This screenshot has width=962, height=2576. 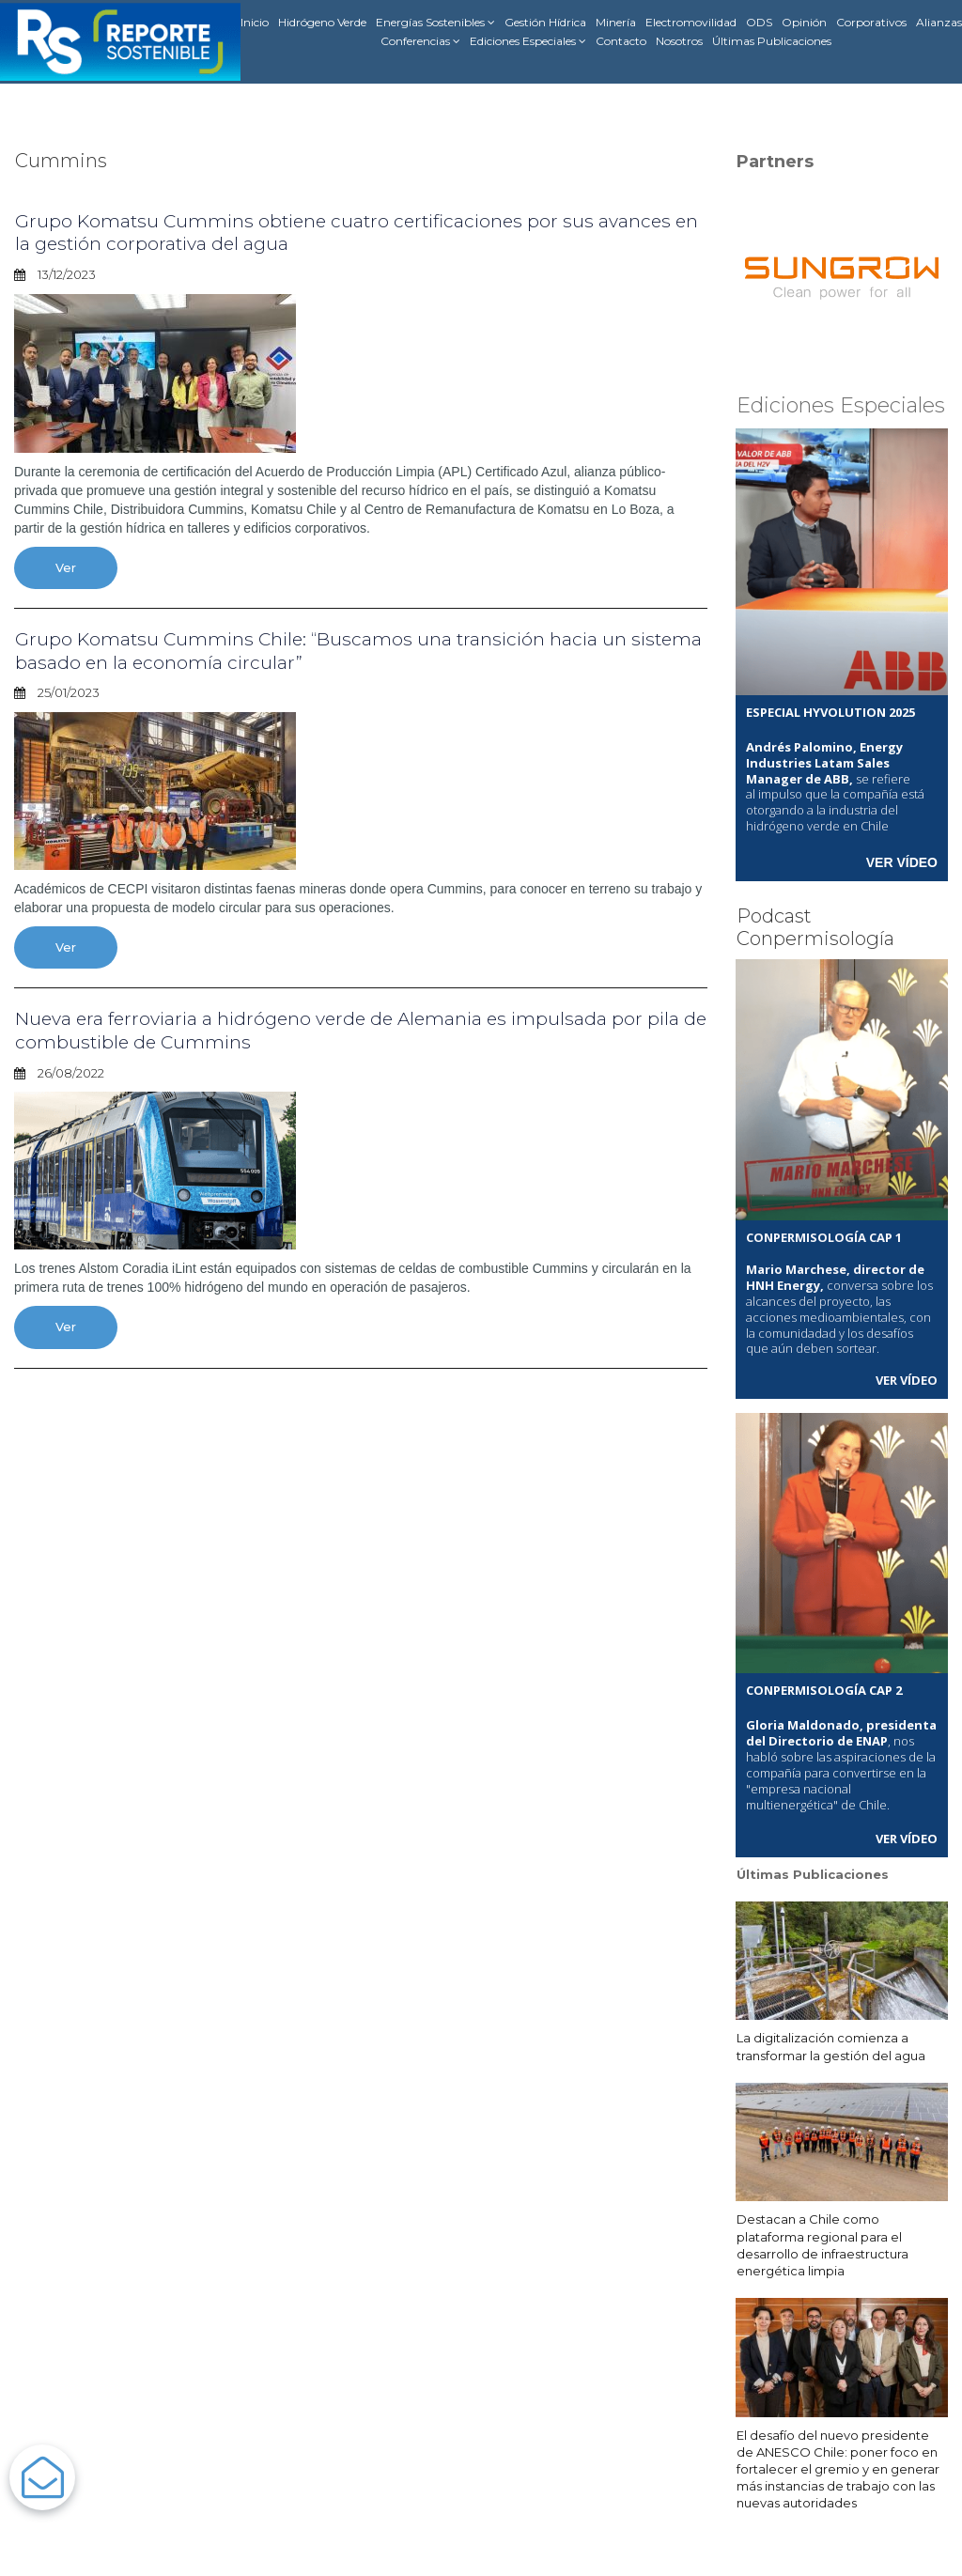 What do you see at coordinates (691, 22) in the screenshot?
I see `Electromovilidad` at bounding box center [691, 22].